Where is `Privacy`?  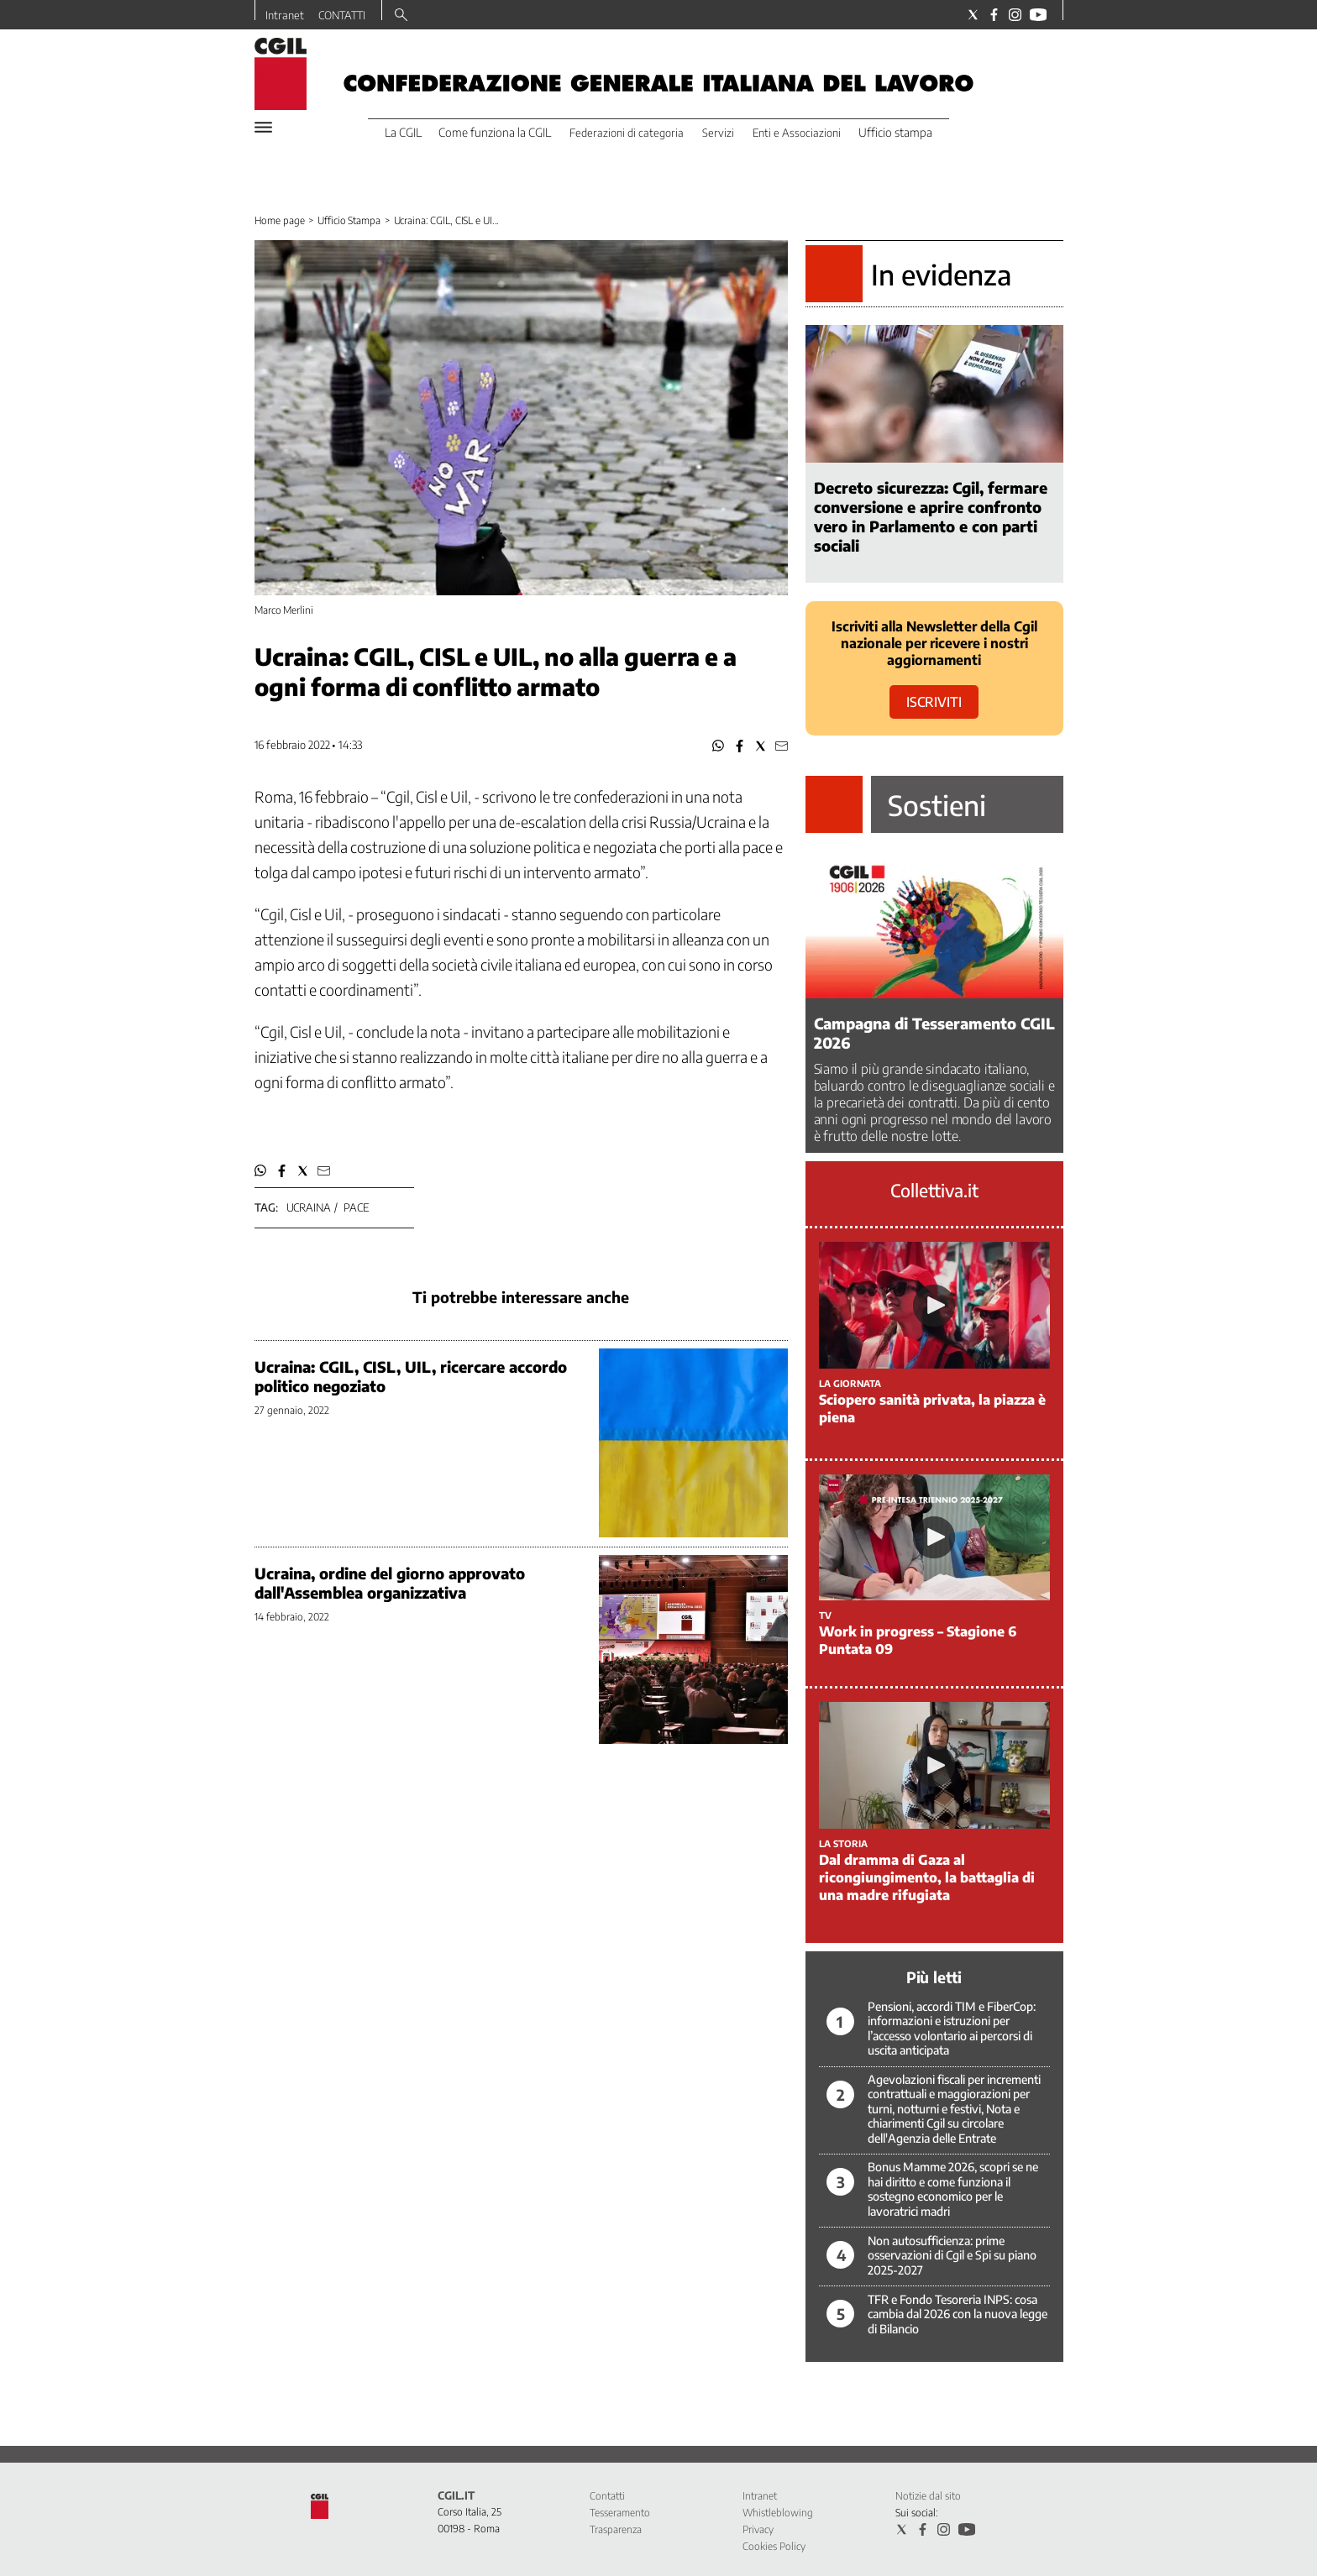
Privacy is located at coordinates (758, 2529).